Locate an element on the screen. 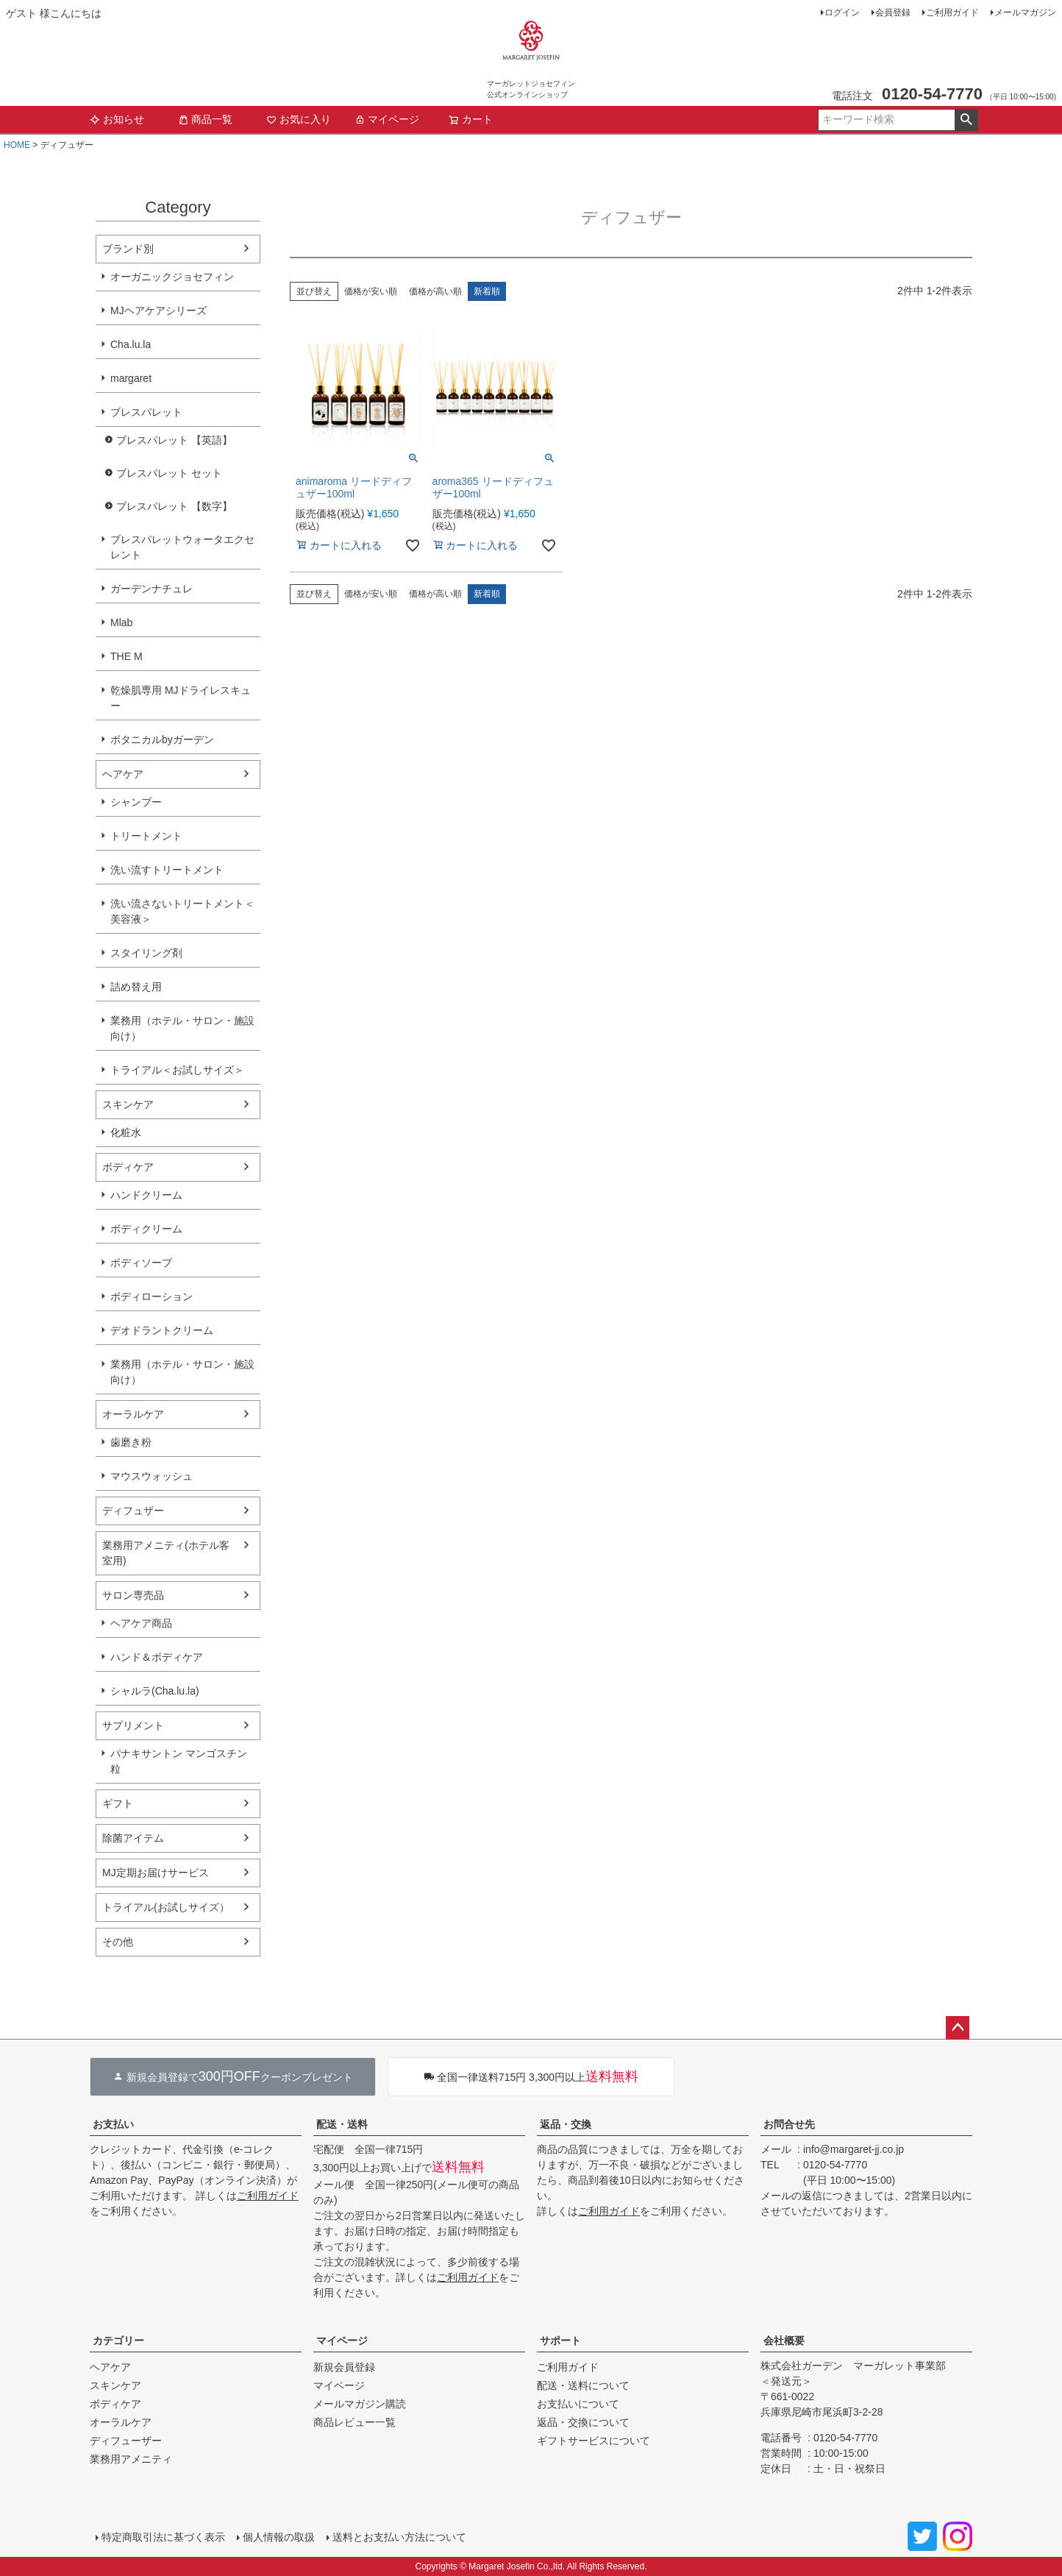 Image resolution: width=1062 pixels, height=2576 pixels. 業務用（ホテル・サロン・施設向け） is located at coordinates (182, 1028).